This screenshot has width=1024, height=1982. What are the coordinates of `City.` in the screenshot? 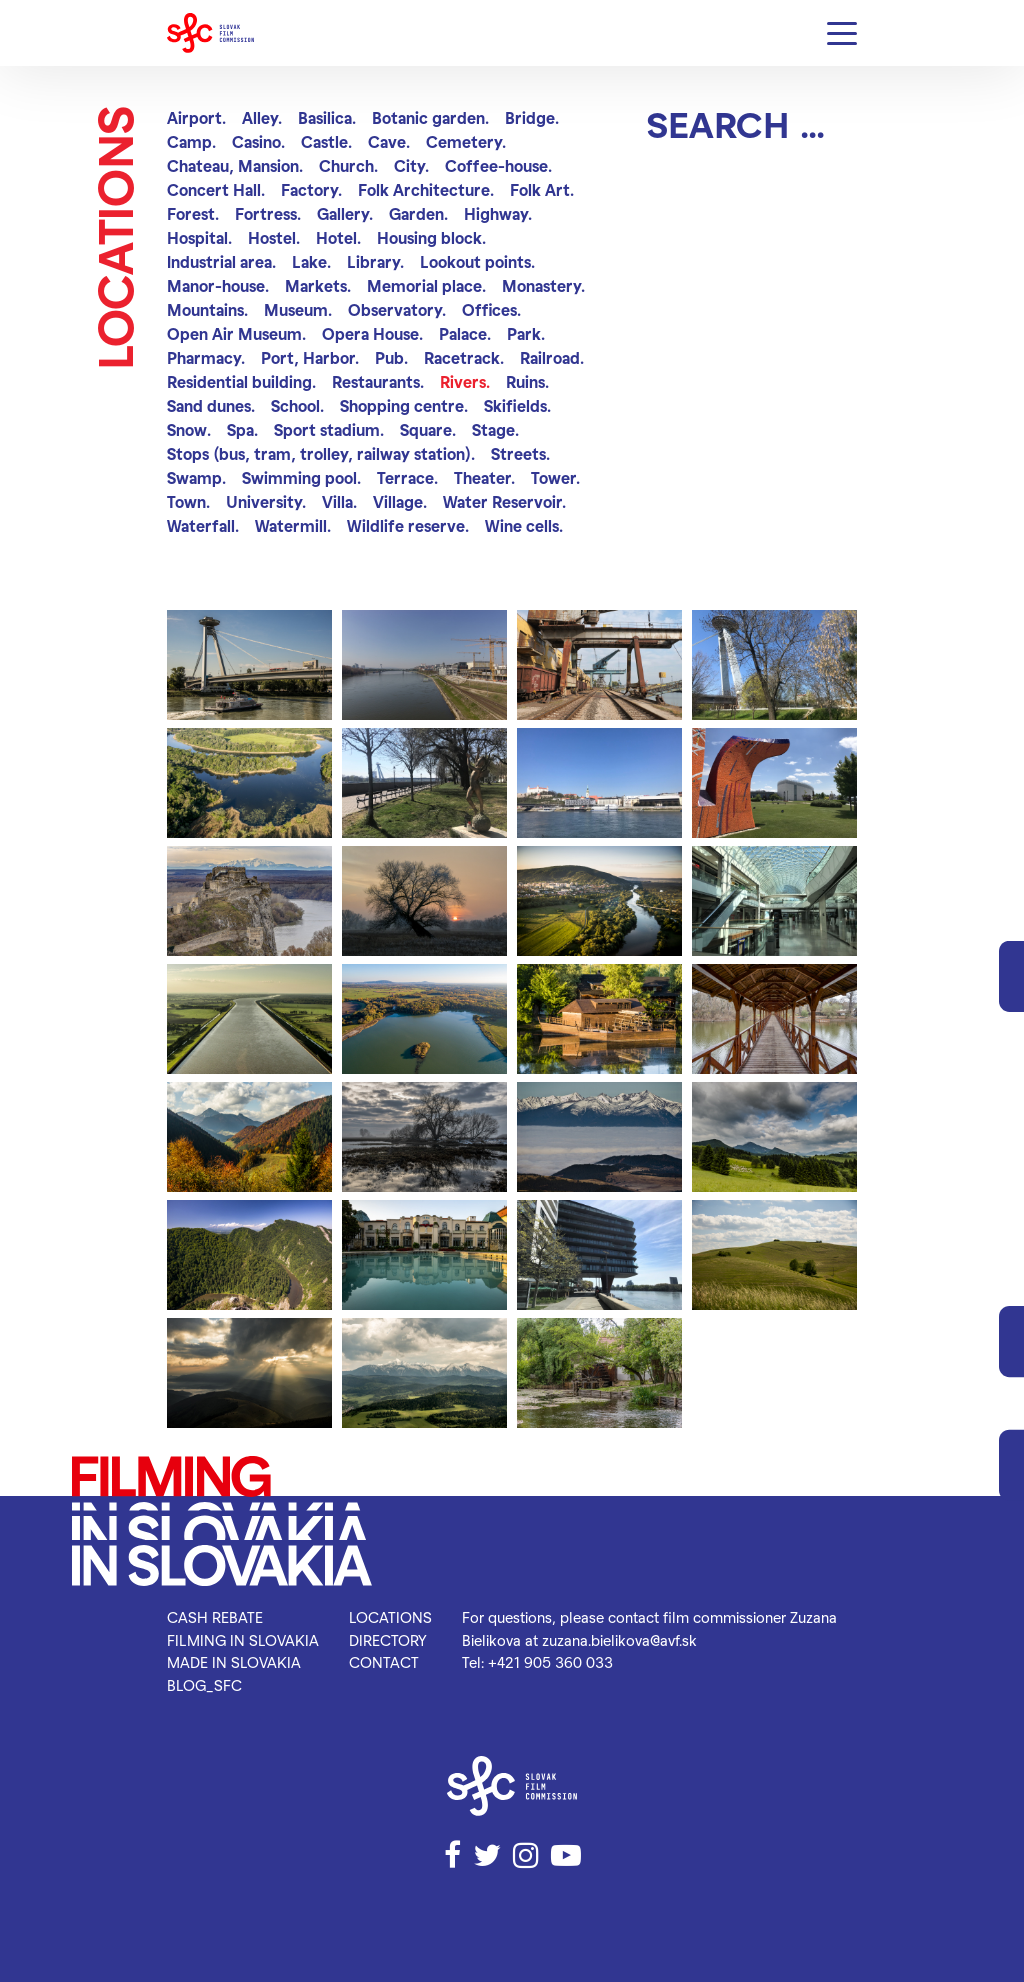 It's located at (411, 165).